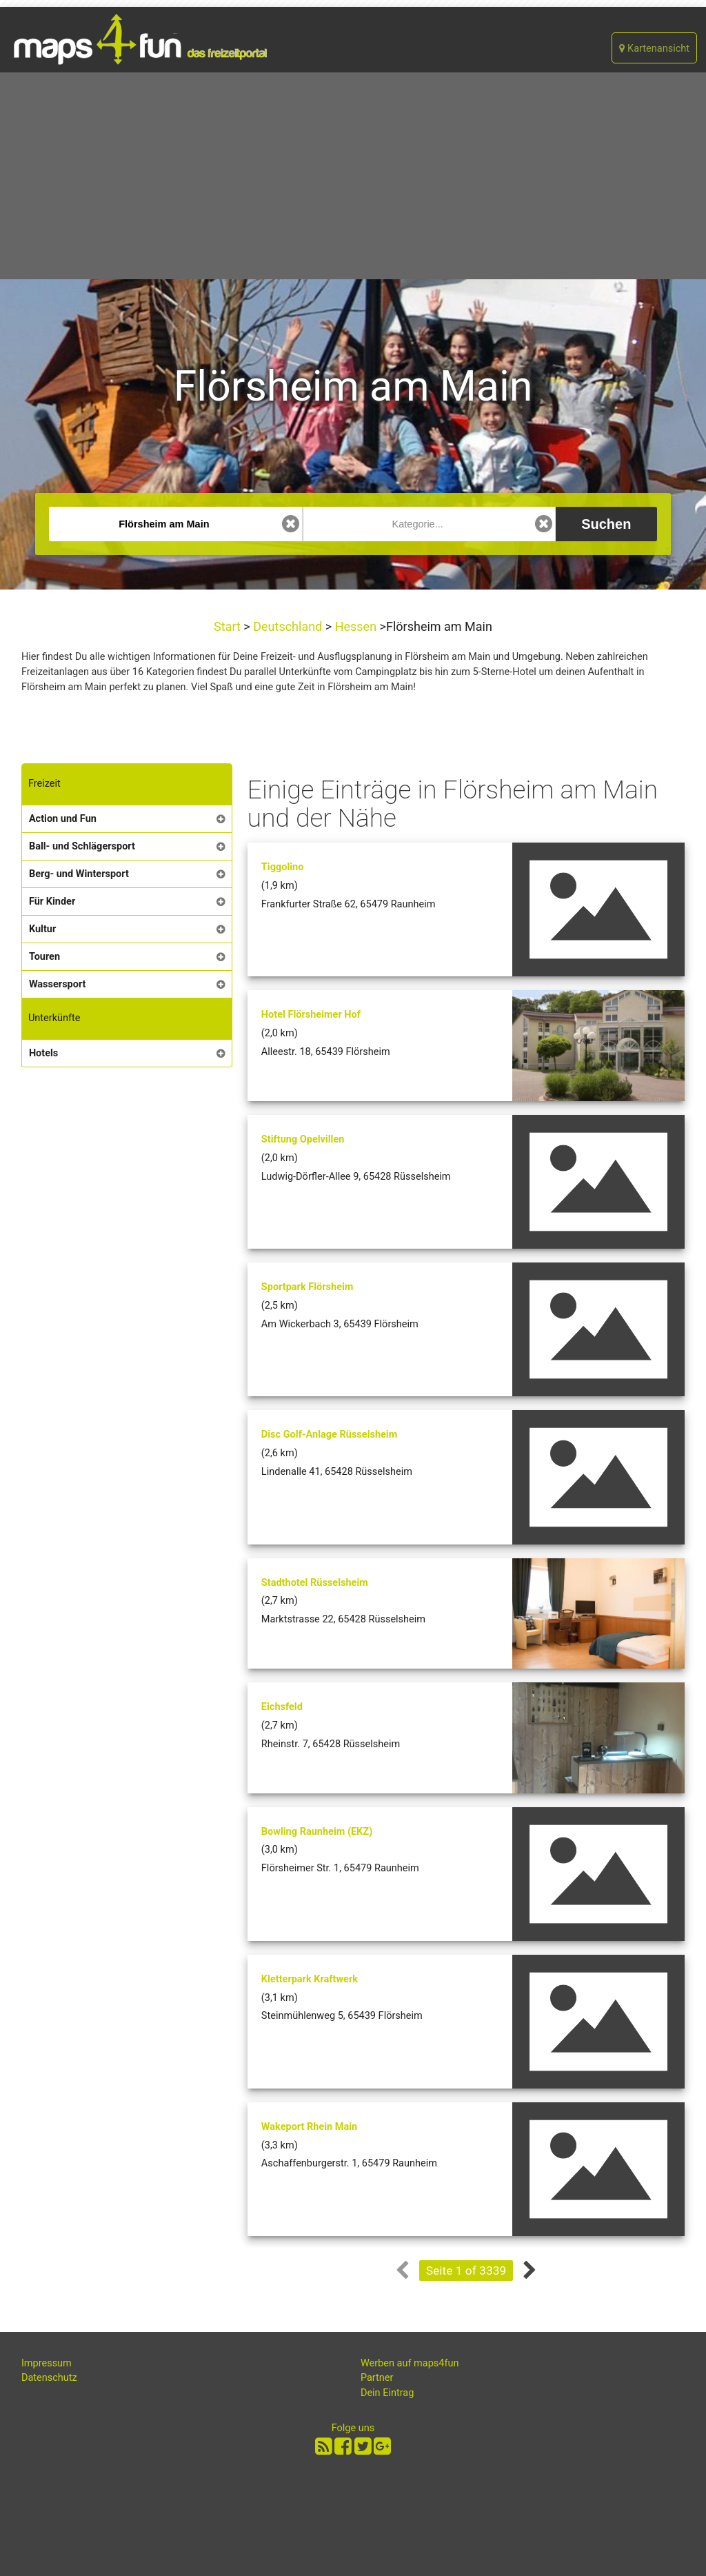  I want to click on Hotels, so click(43, 1053).